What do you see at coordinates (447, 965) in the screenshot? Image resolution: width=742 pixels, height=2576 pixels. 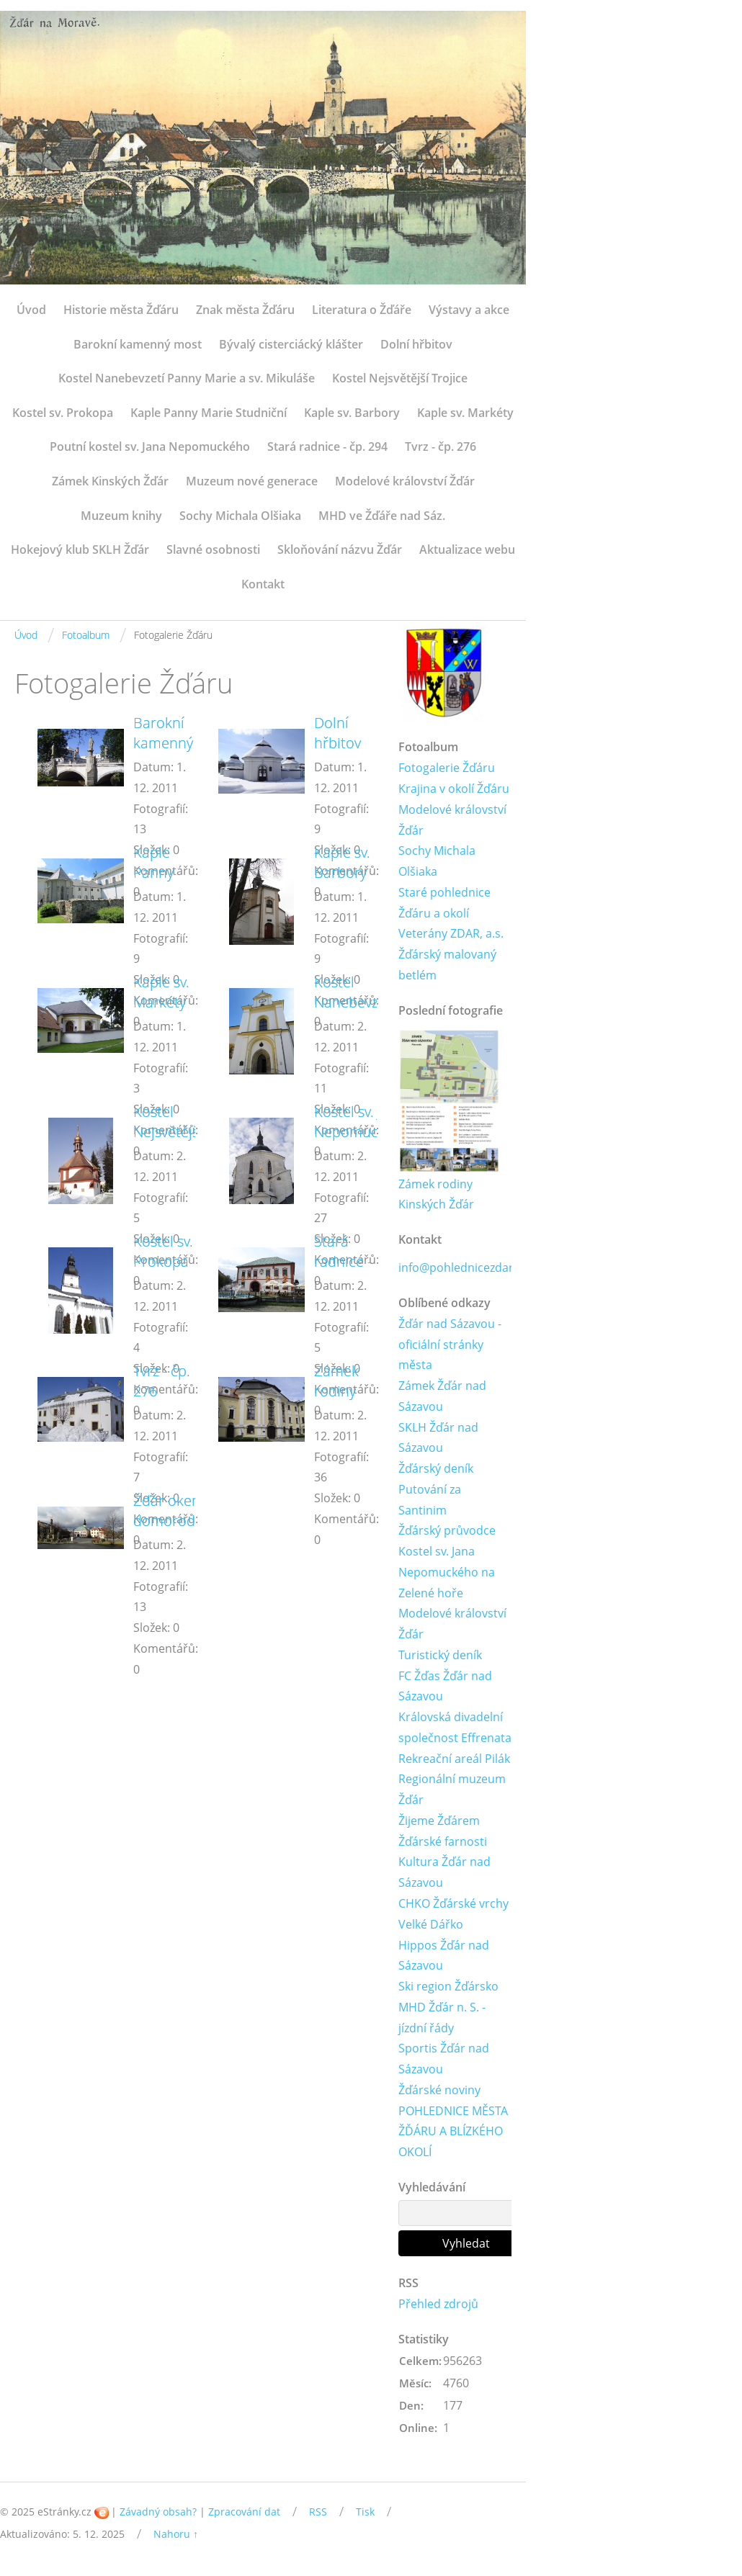 I see `Žďárský malovaný betlém` at bounding box center [447, 965].